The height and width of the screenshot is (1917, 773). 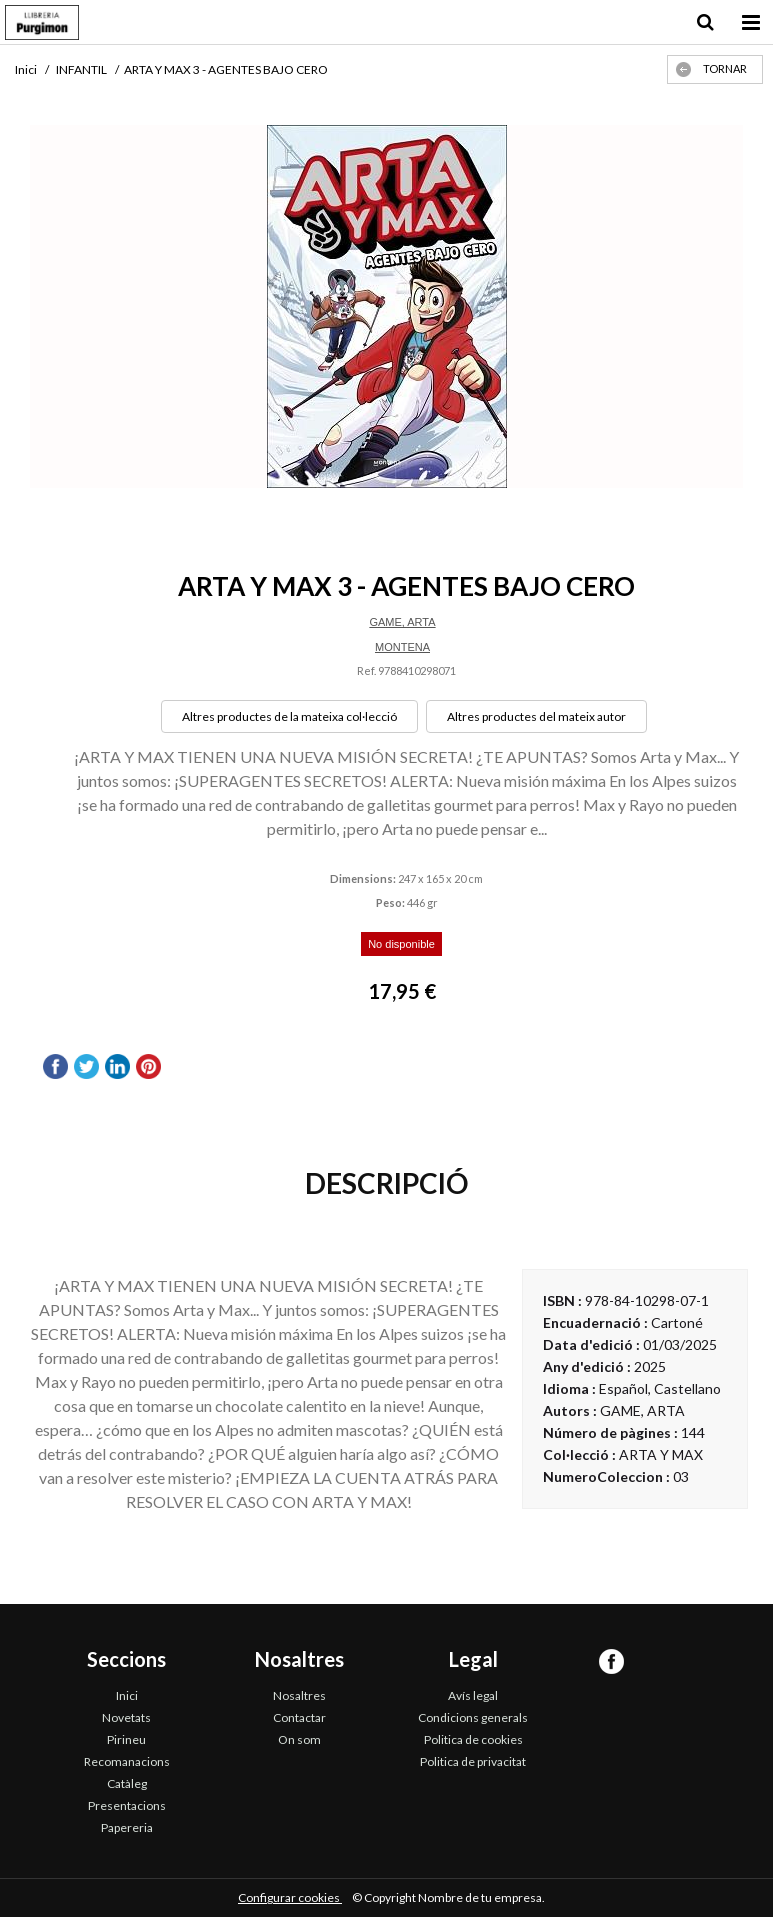 What do you see at coordinates (401, 944) in the screenshot?
I see `No disponible` at bounding box center [401, 944].